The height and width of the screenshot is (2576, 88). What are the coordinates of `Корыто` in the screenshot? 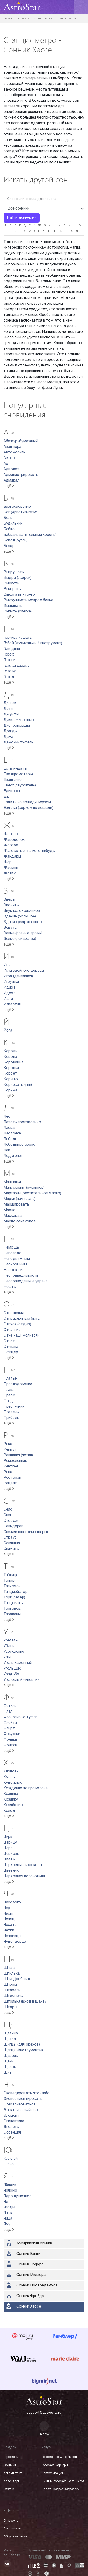 It's located at (11, 1079).